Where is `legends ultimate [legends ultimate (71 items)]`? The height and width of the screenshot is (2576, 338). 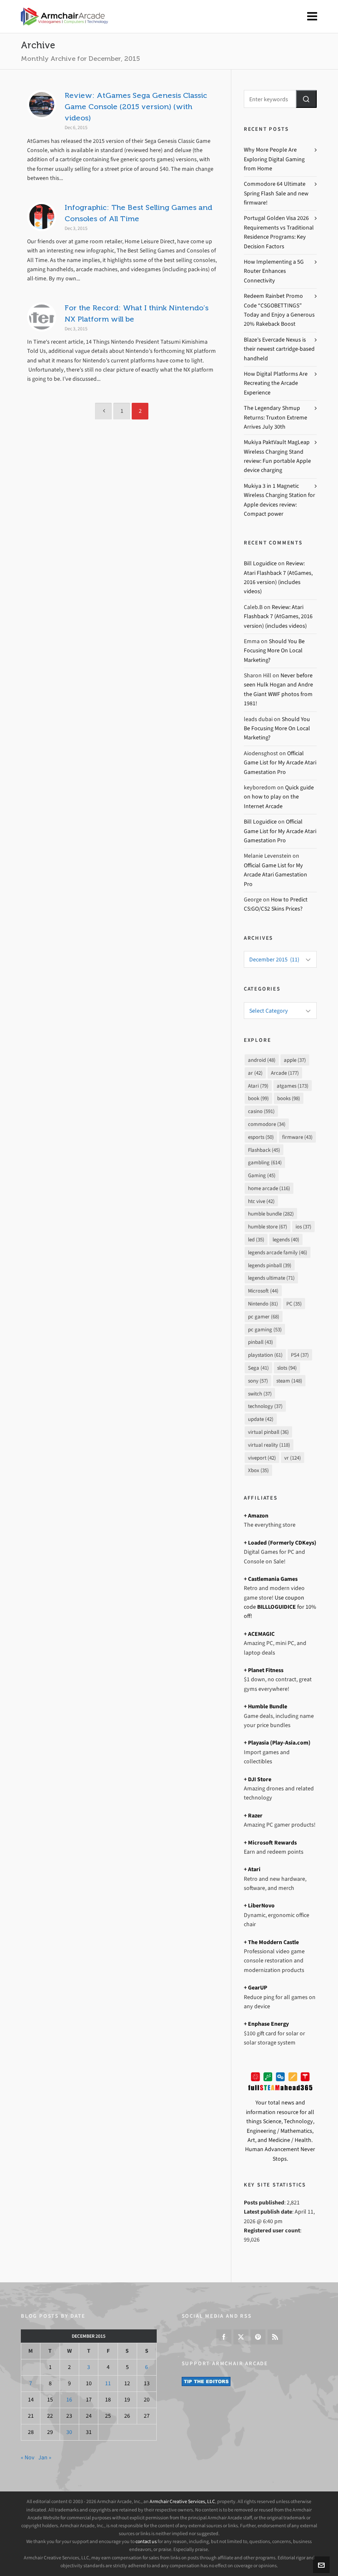 legends ultimate [legends ultimate (71 items)] is located at coordinates (271, 1277).